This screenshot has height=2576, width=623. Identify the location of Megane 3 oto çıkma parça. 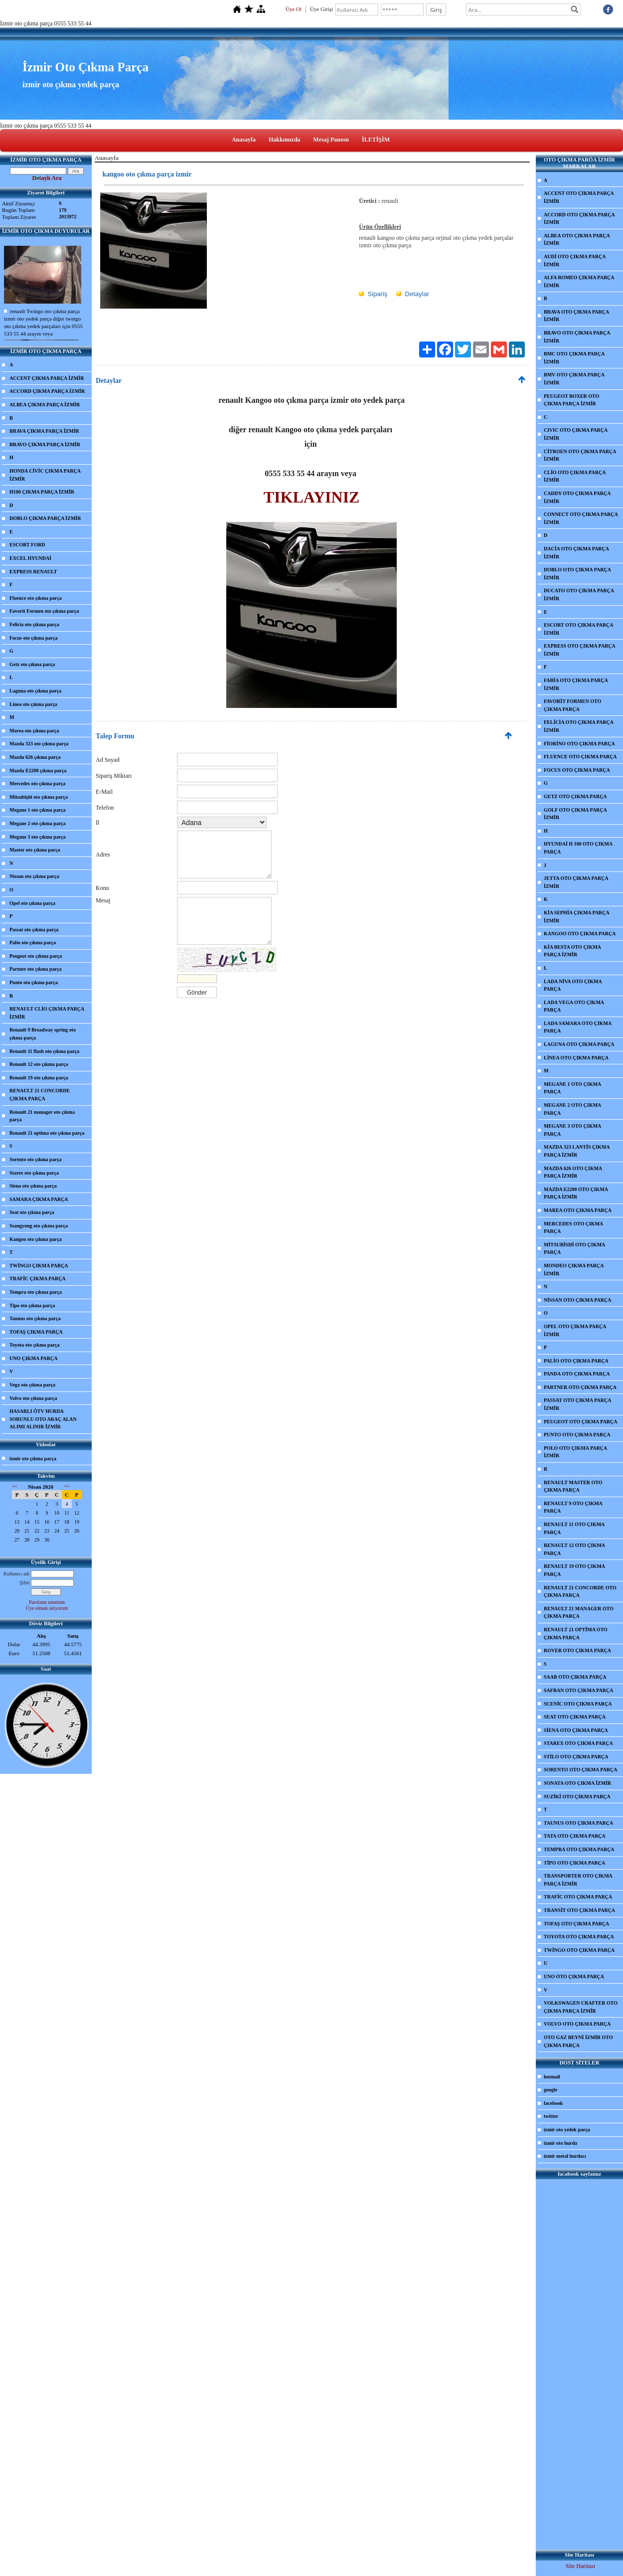
(37, 837).